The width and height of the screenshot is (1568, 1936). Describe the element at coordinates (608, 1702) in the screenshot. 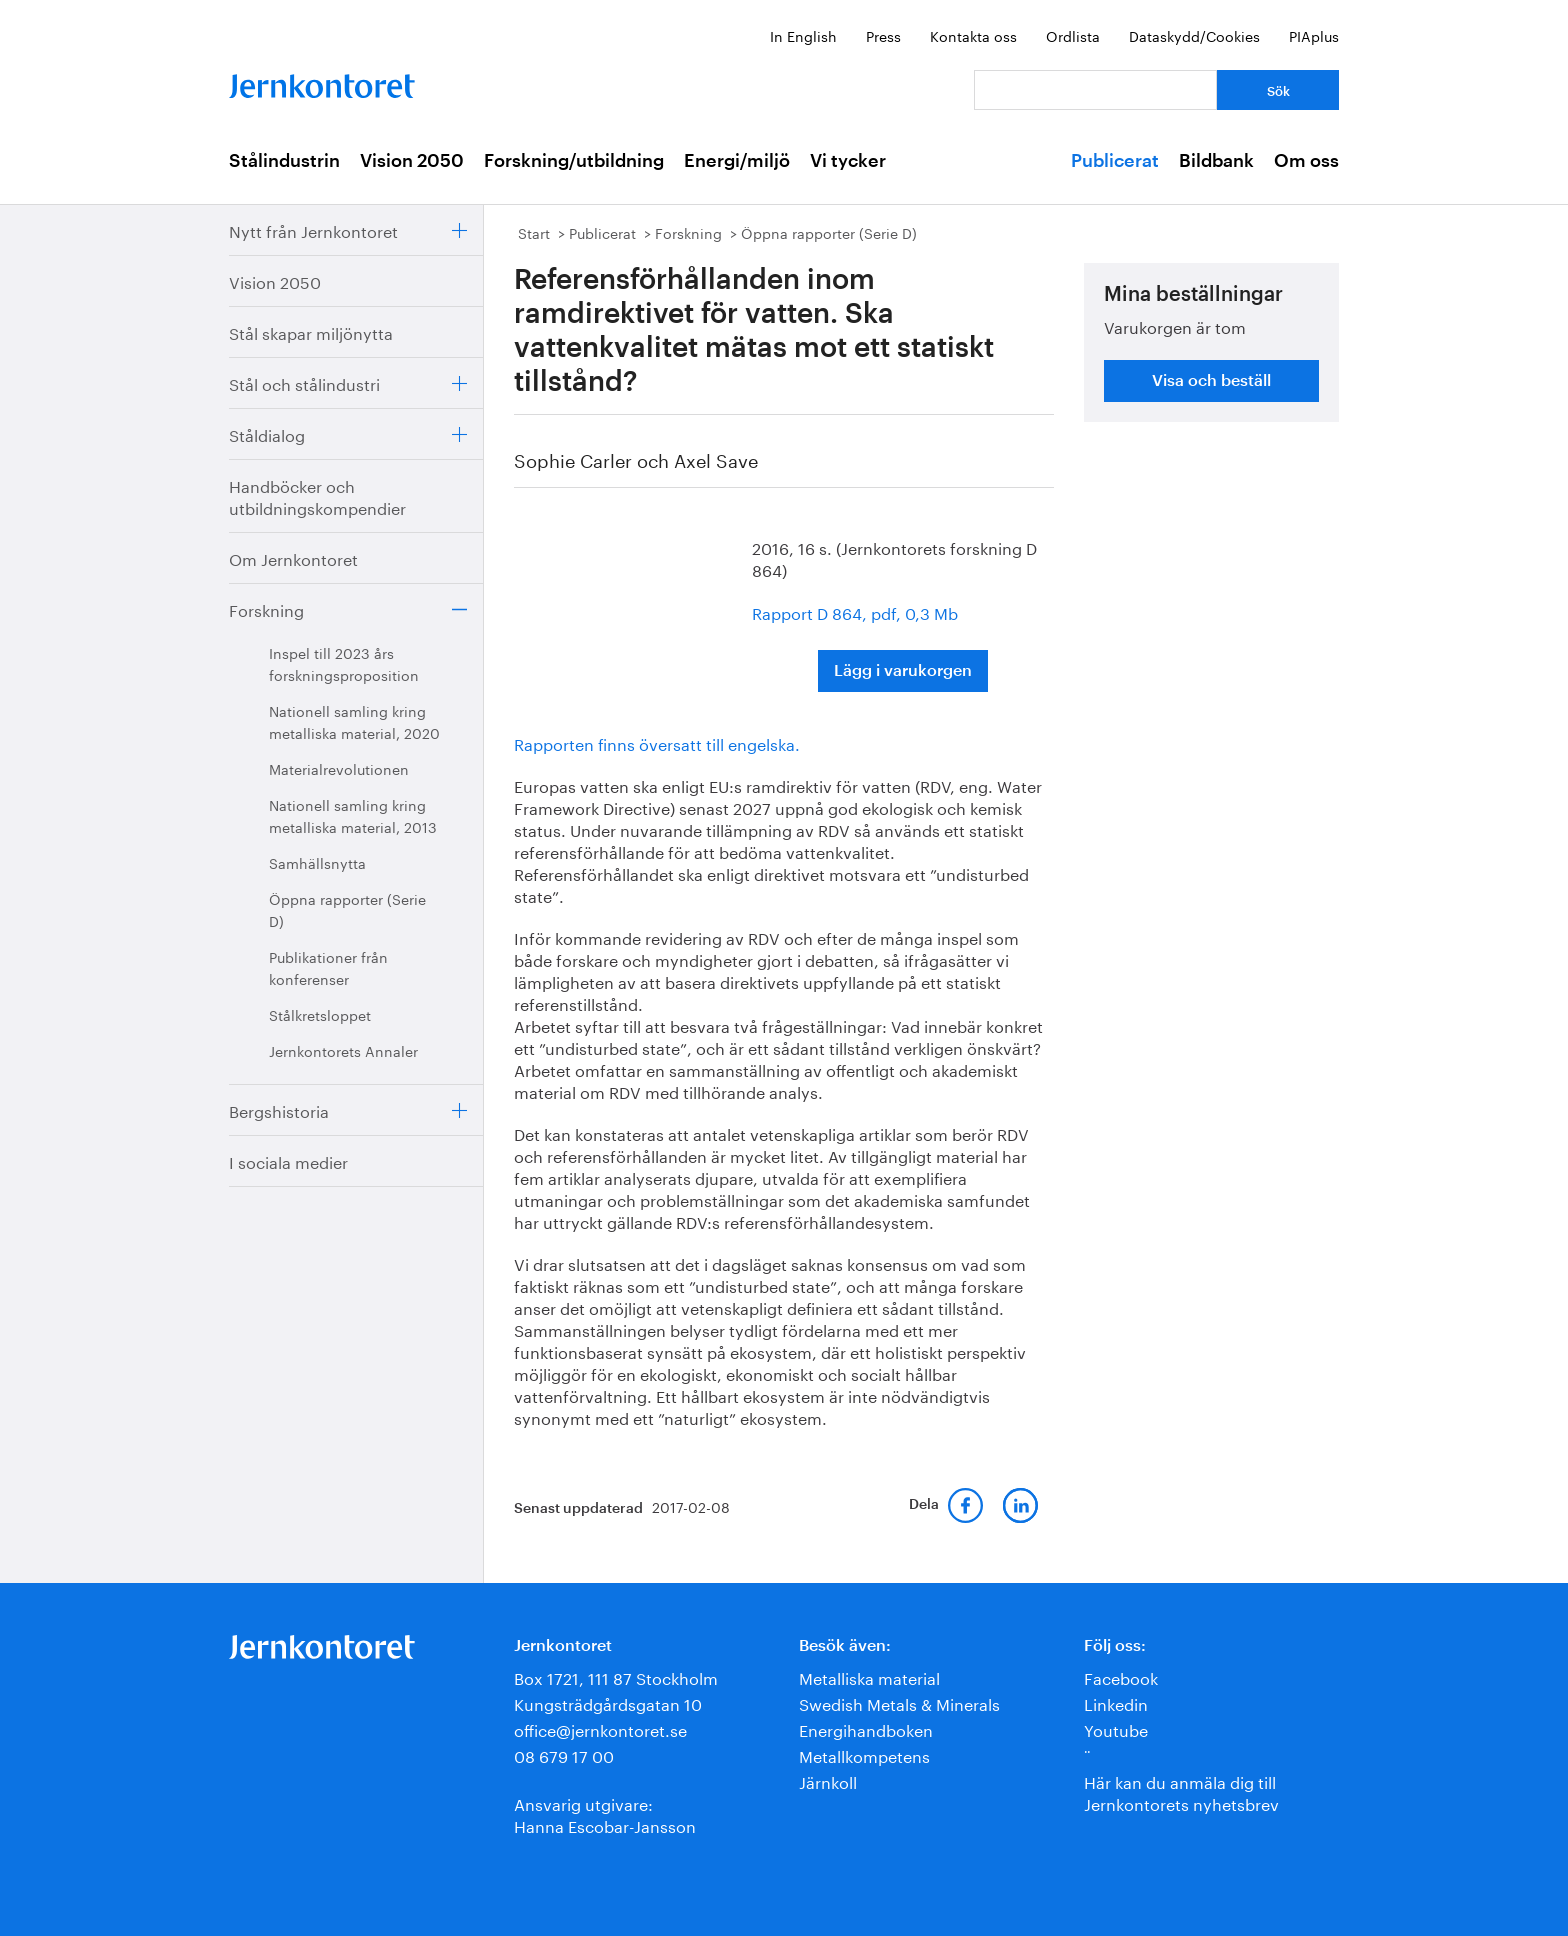

I see `Kungsträdgårdsgatan 10` at that location.